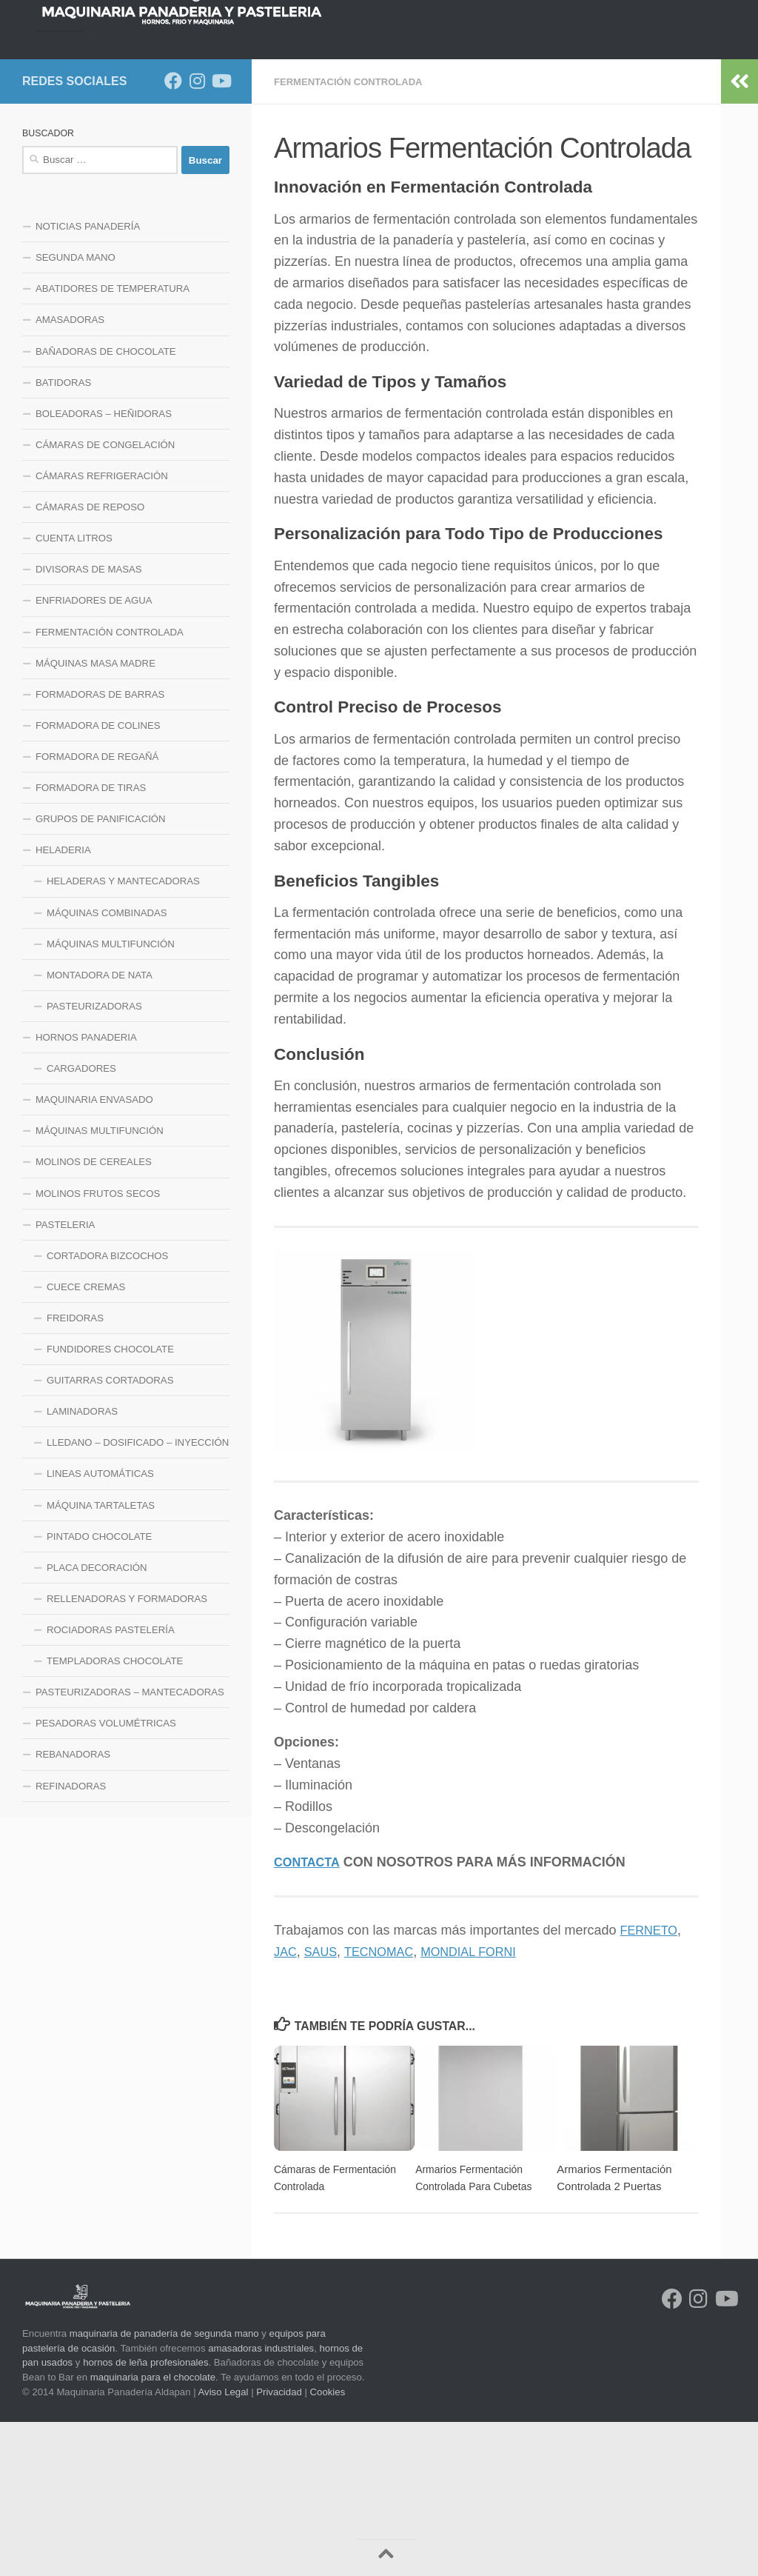 The image size is (758, 2576). I want to click on LAMINADORAS, so click(82, 1566).